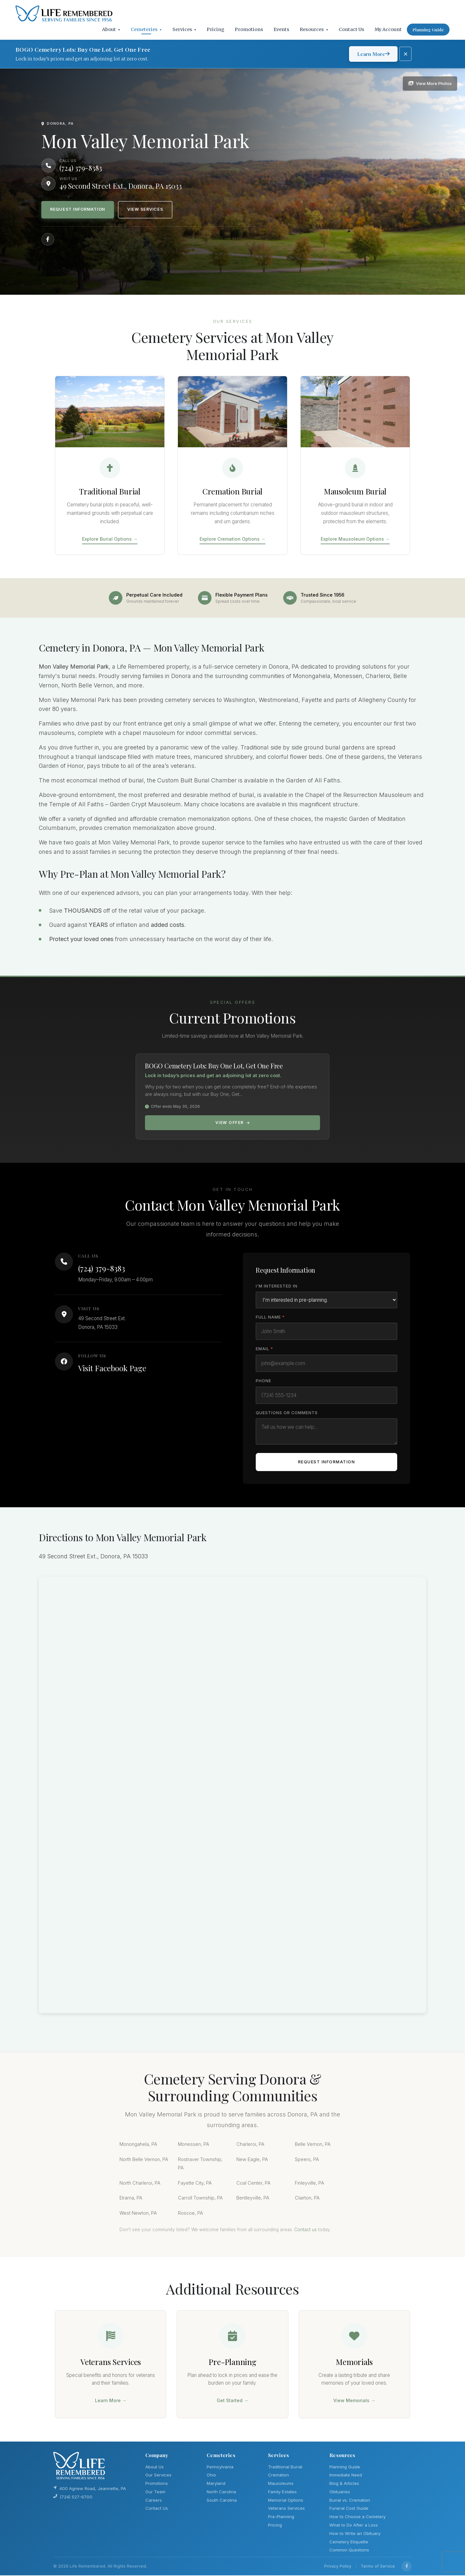  Describe the element at coordinates (430, 83) in the screenshot. I see `[View photo gallery]` at that location.